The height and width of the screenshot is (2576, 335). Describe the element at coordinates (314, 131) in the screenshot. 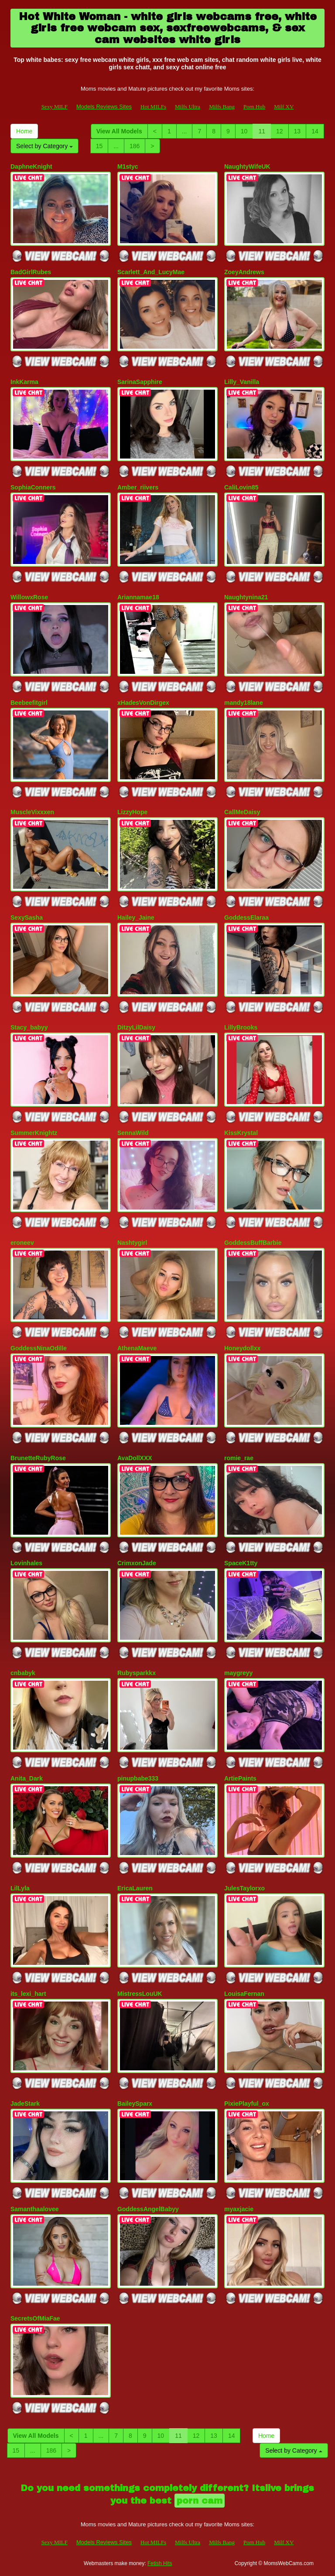

I see `14` at that location.